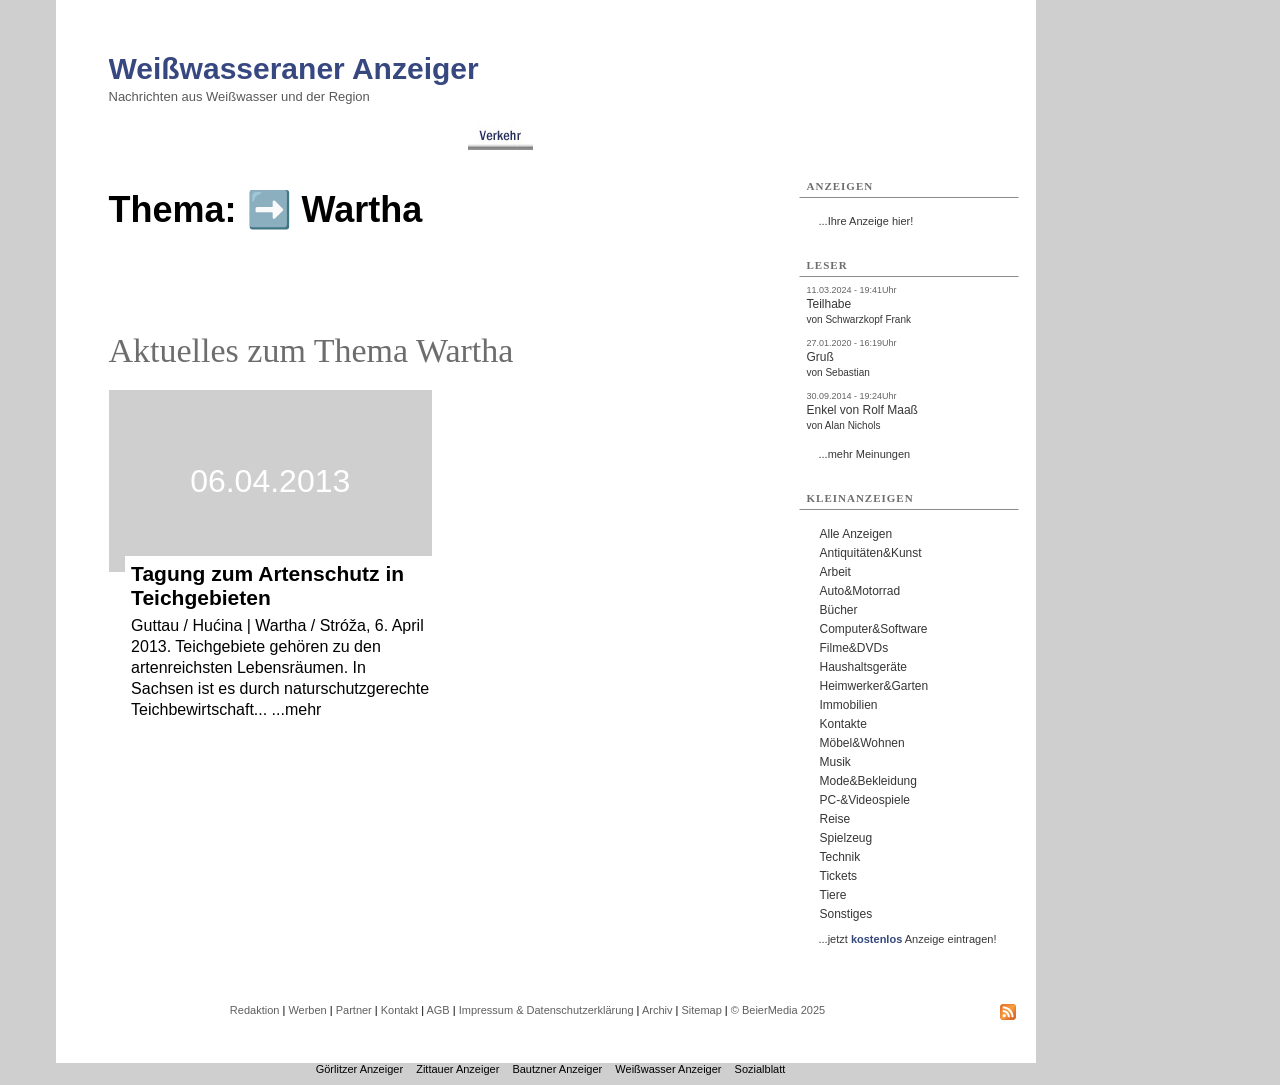  I want to click on Redaktion, so click(255, 1010).